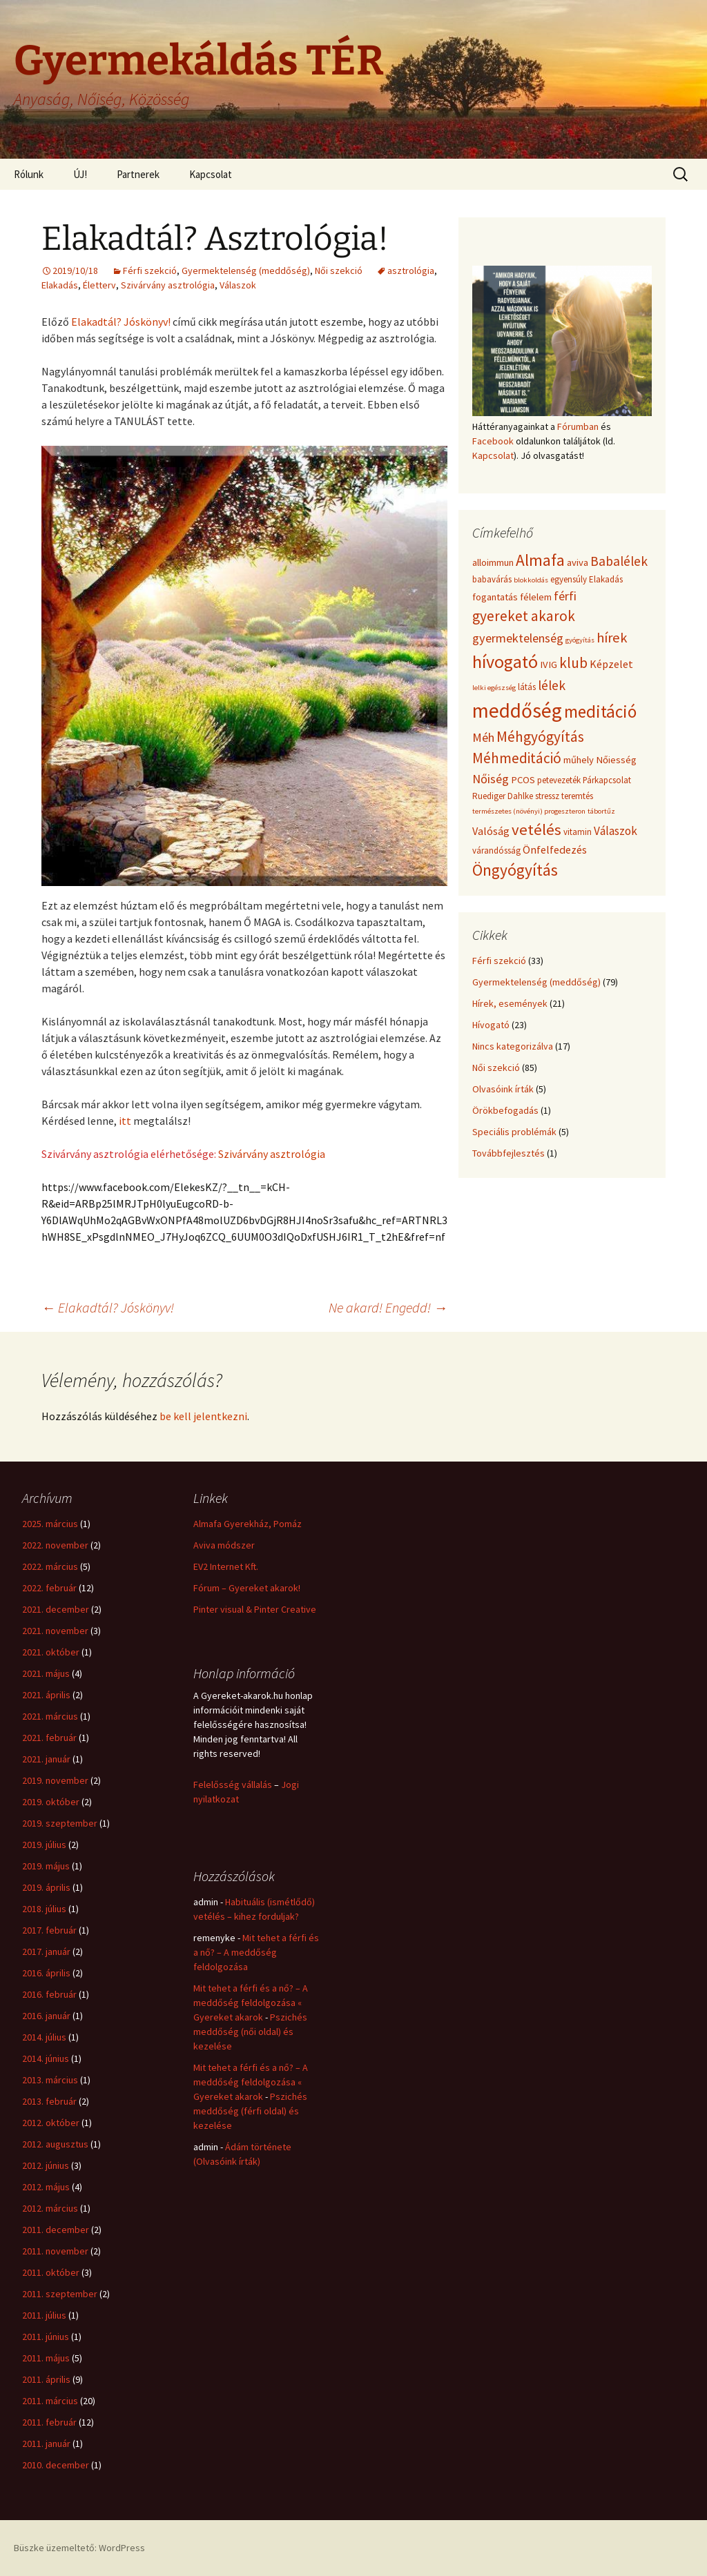  I want to click on 2022. március, so click(50, 1566).